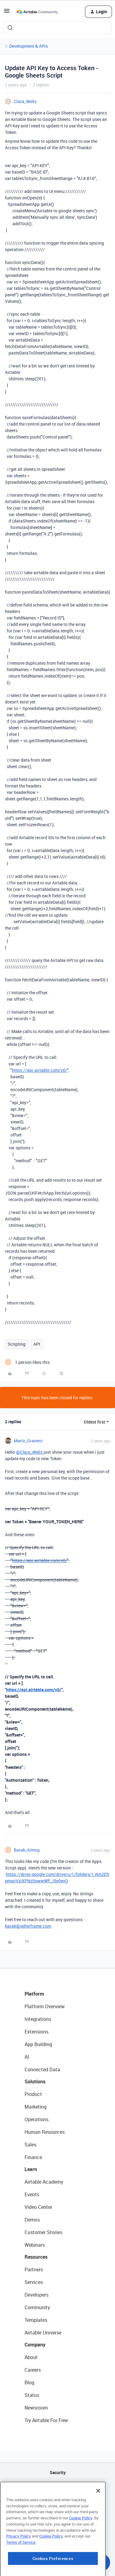 The height and width of the screenshot is (2576, 115). I want to click on [button], so click(6, 13).